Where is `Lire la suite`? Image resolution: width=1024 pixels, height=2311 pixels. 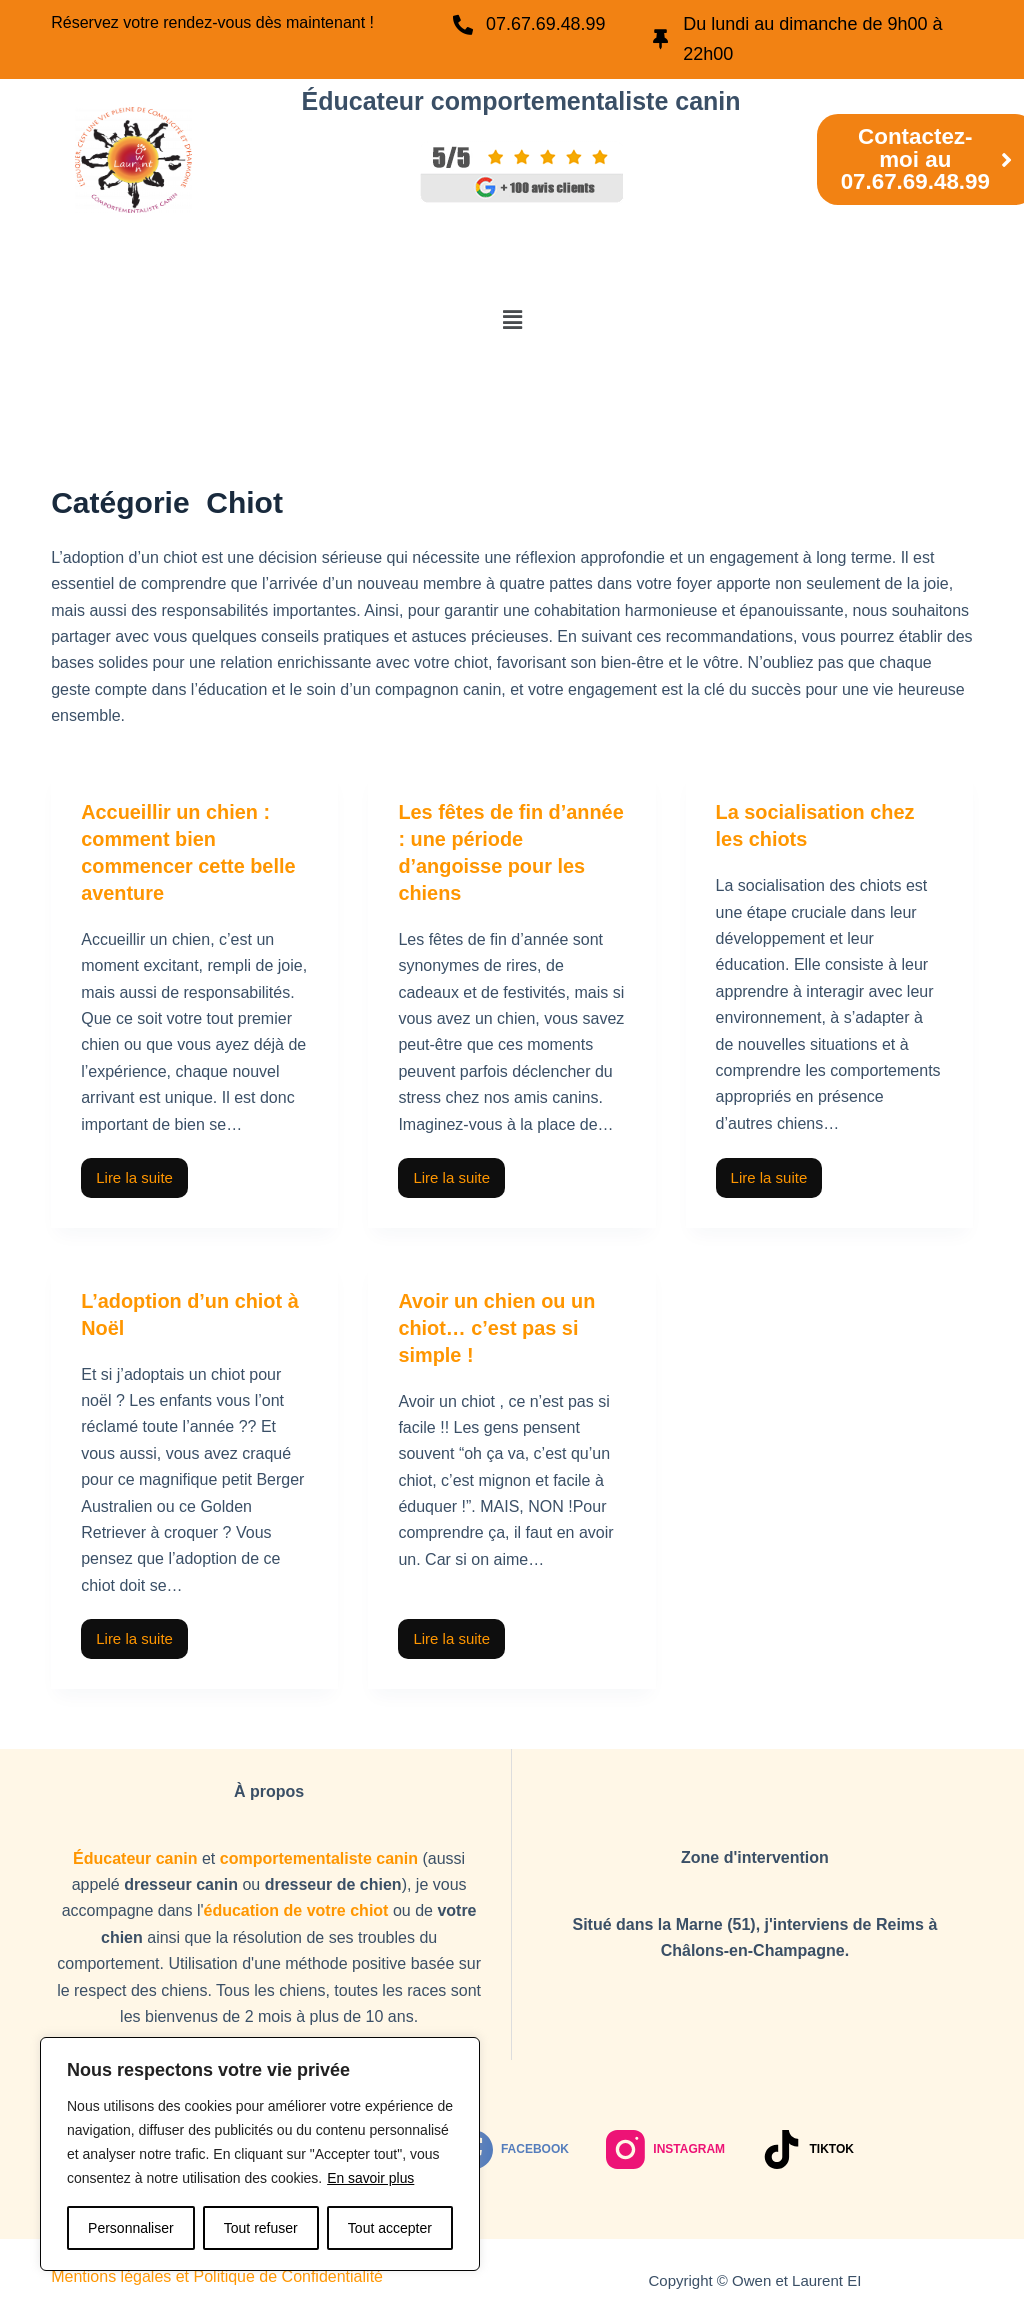 Lire la suite is located at coordinates (142, 1169).